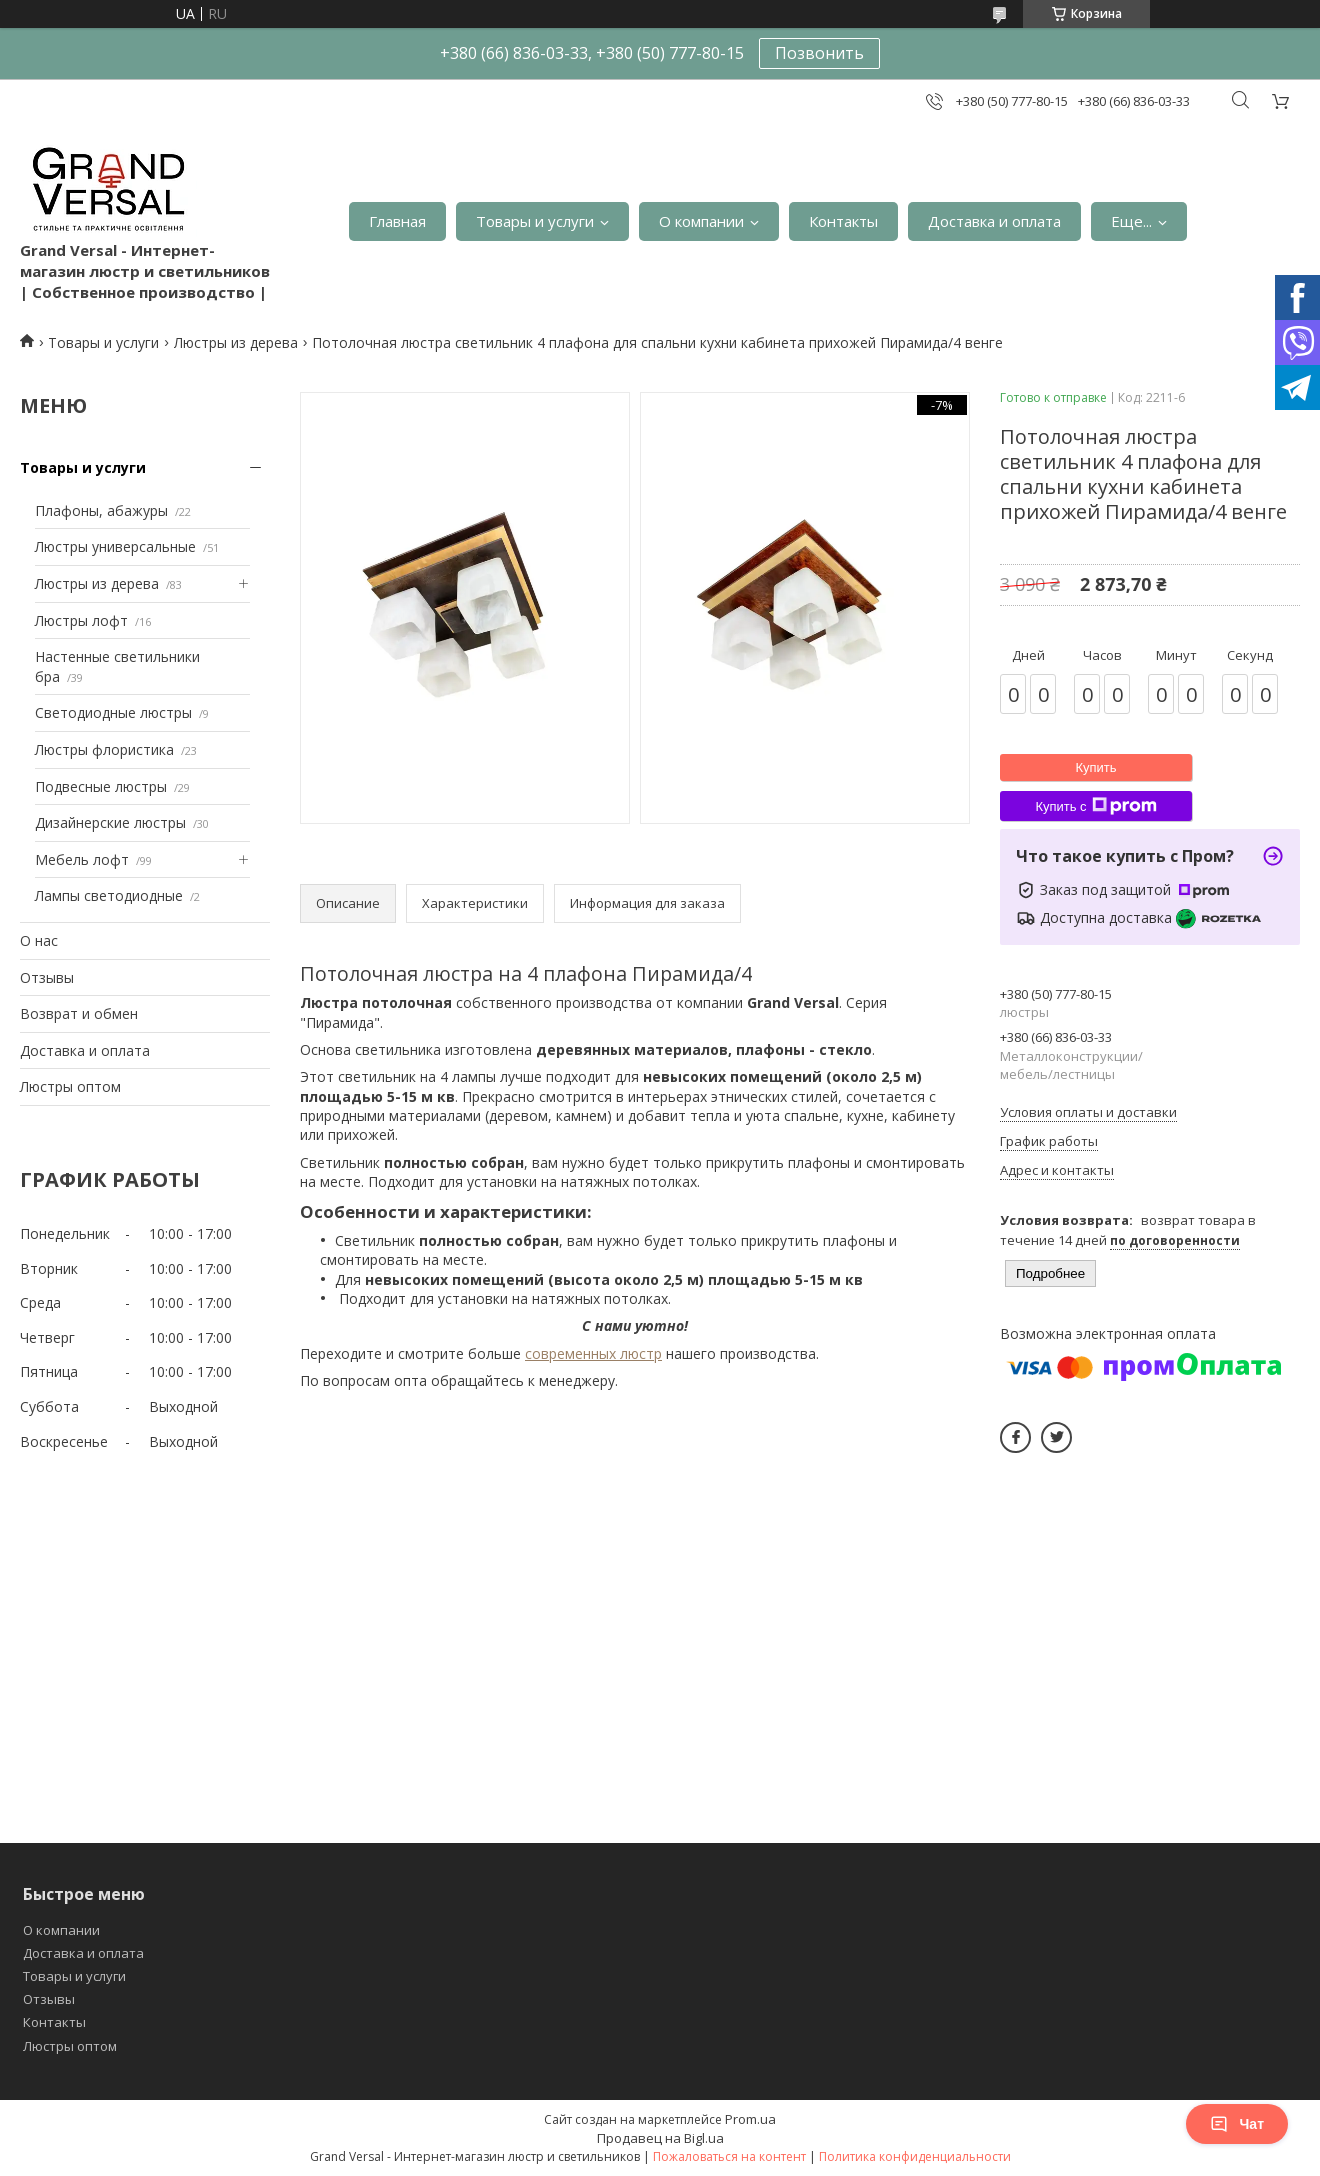 Image resolution: width=1320 pixels, height=2176 pixels. Describe the element at coordinates (104, 749) in the screenshot. I see `Люстры флористика` at that location.